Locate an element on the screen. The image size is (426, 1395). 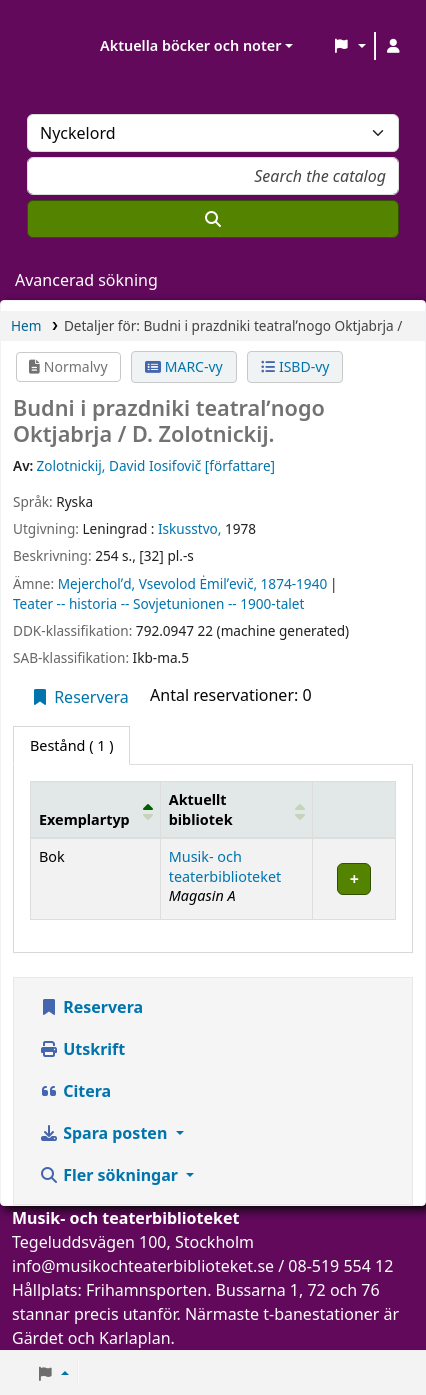
info@musikochteaterbiblioteket.se is located at coordinates (143, 1266).